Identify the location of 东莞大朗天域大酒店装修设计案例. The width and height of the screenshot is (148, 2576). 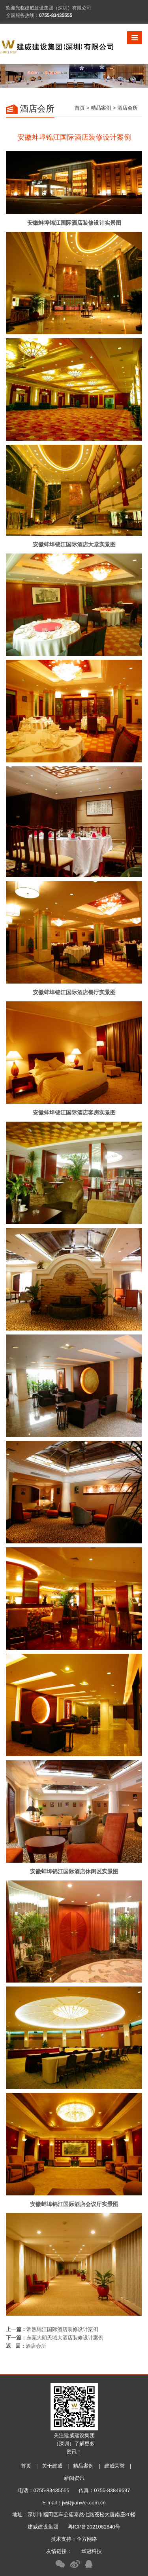
(64, 2338).